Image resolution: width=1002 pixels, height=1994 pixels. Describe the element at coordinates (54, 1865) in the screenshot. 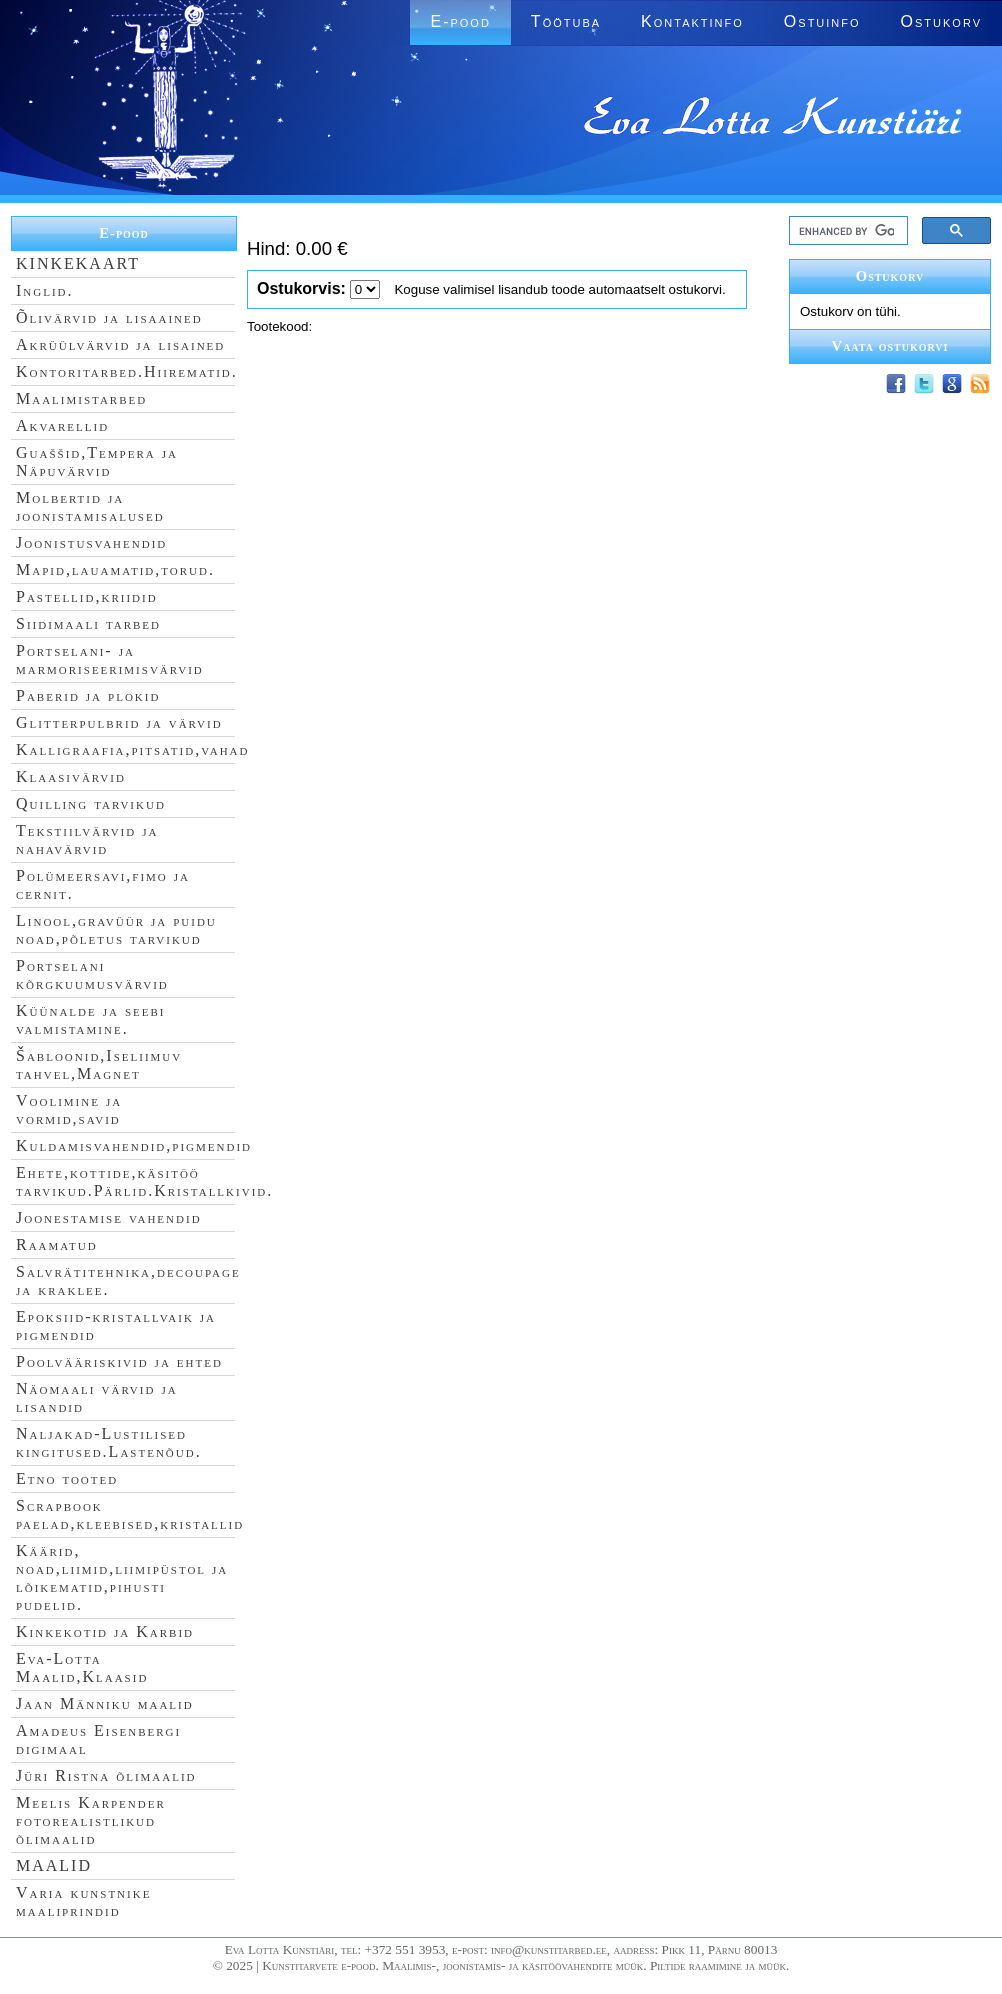

I see `MAALID` at that location.